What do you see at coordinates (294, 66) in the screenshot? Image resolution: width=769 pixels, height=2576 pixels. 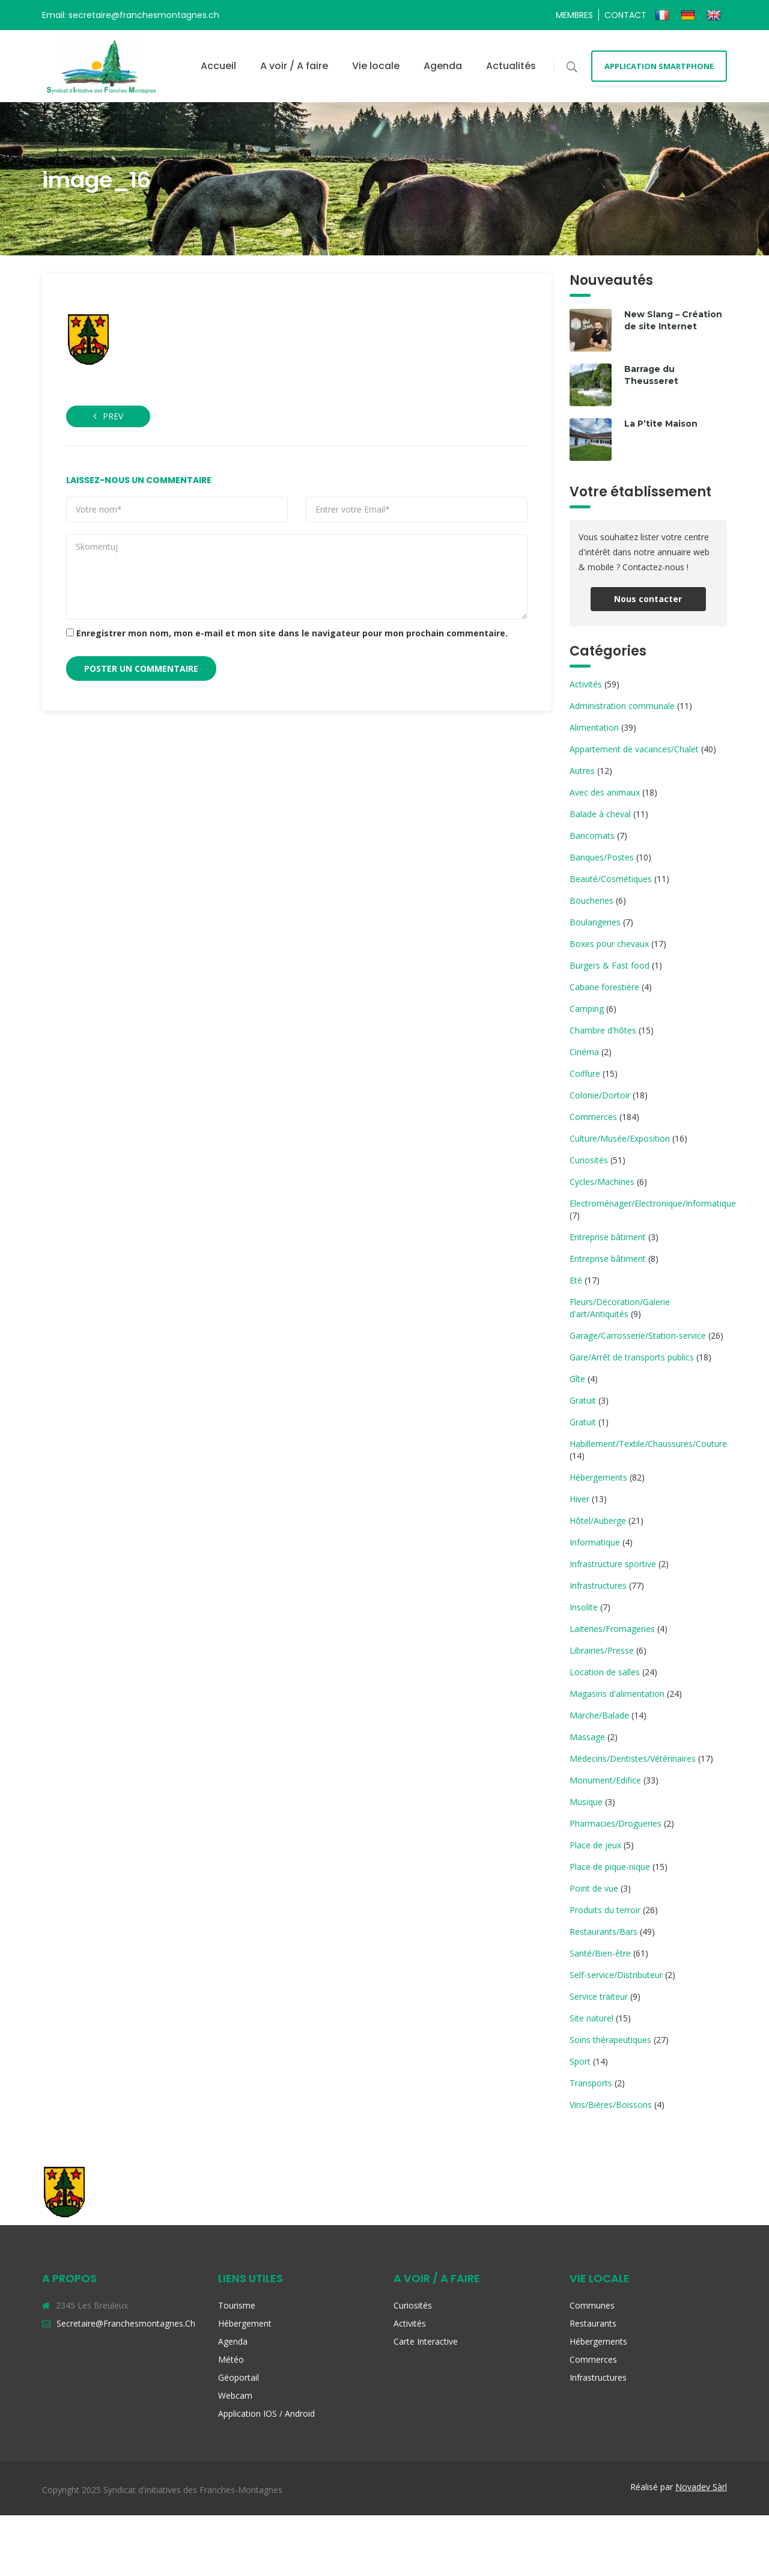 I see `A voir / A faire` at bounding box center [294, 66].